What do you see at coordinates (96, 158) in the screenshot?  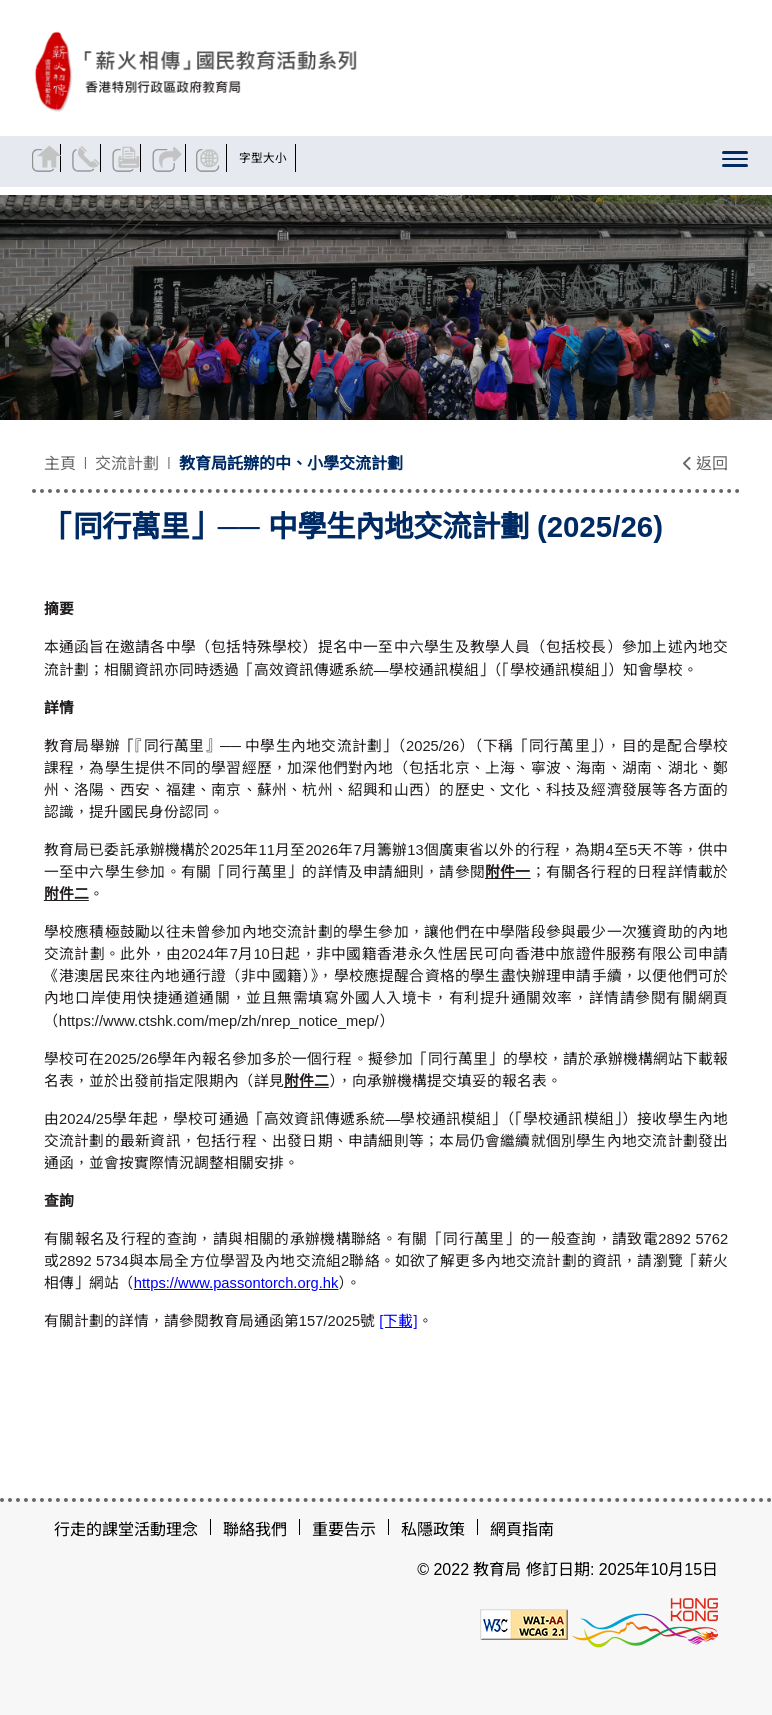 I see `聯絡我們` at bounding box center [96, 158].